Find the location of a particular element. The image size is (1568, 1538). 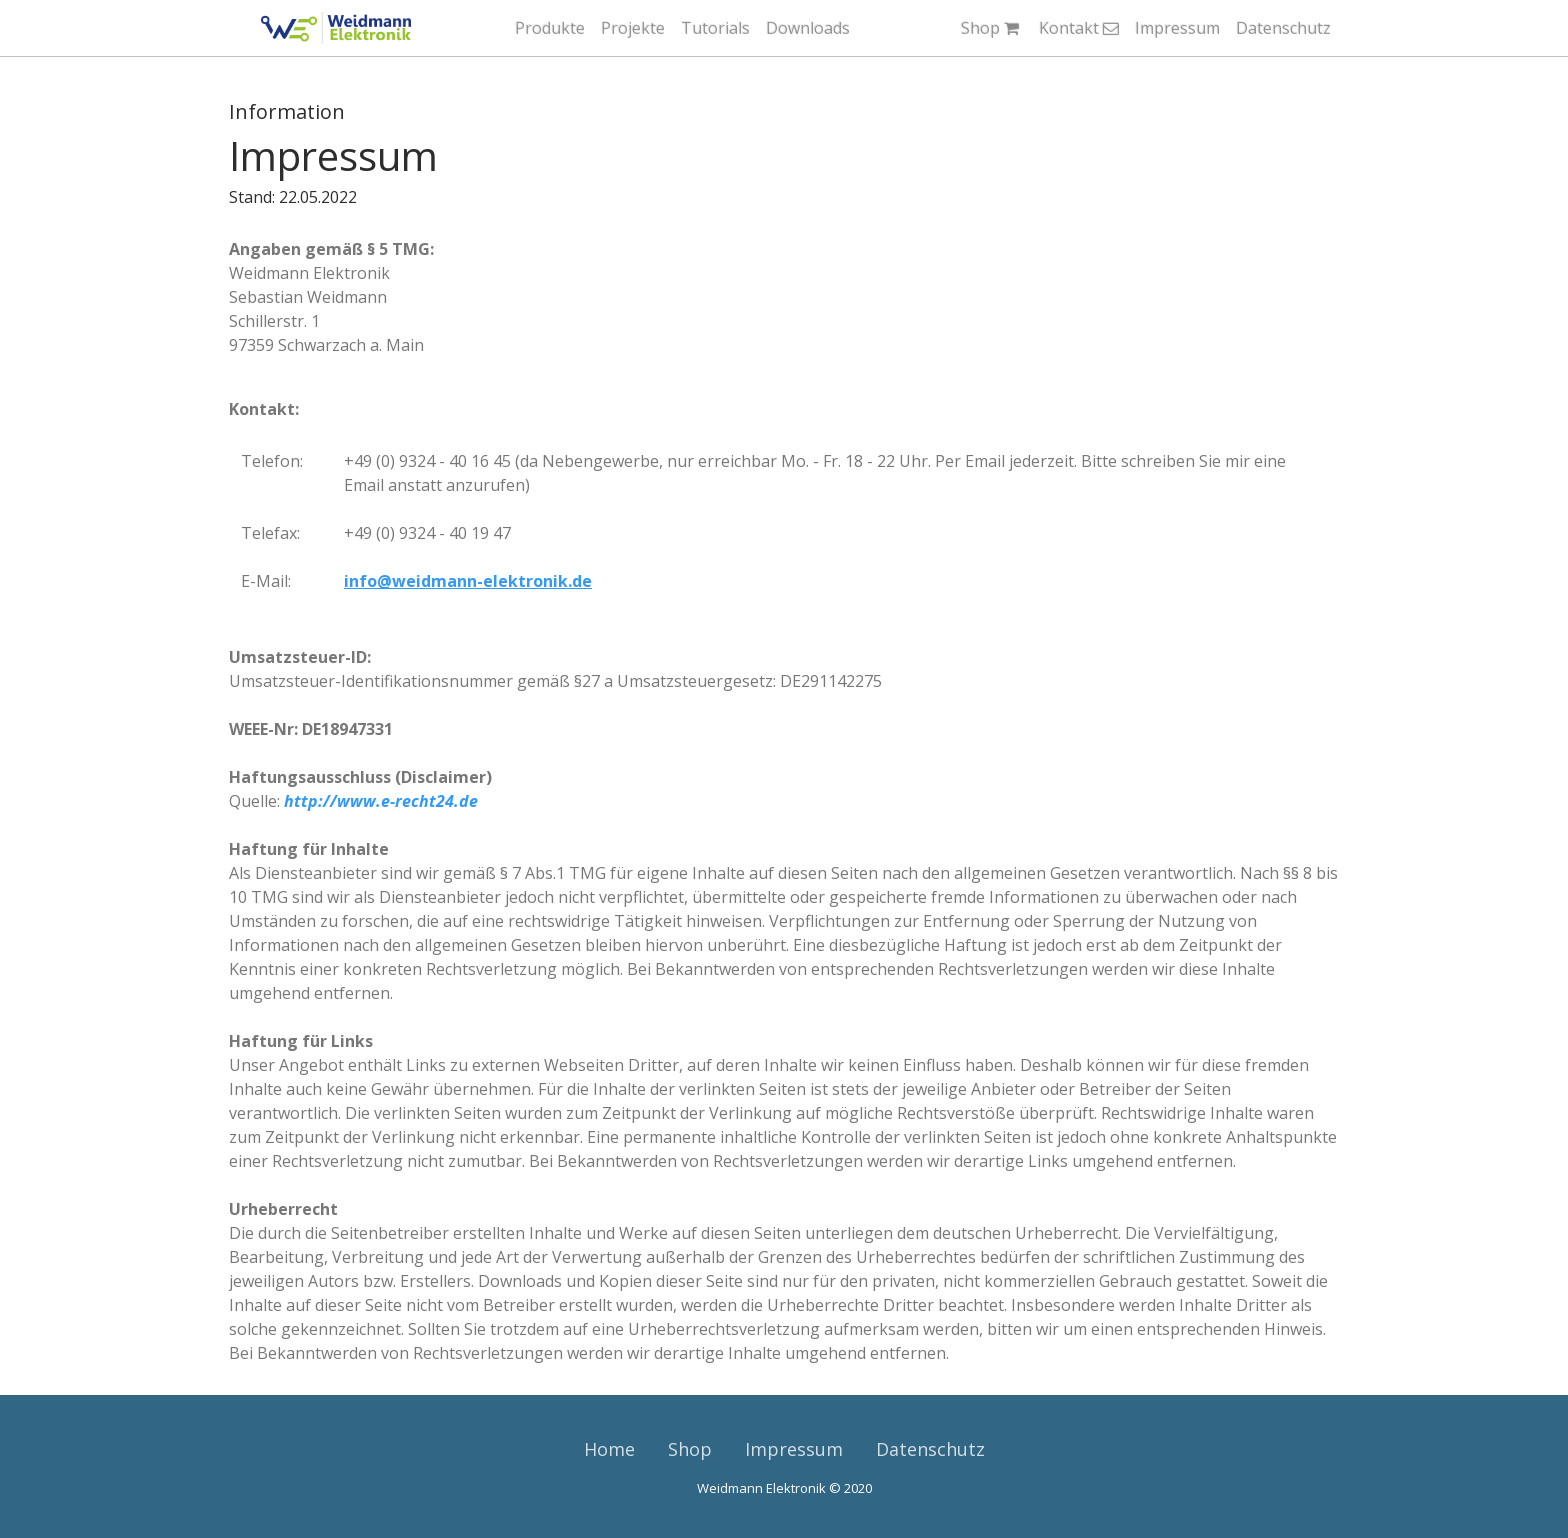

Impressum is located at coordinates (1177, 28).